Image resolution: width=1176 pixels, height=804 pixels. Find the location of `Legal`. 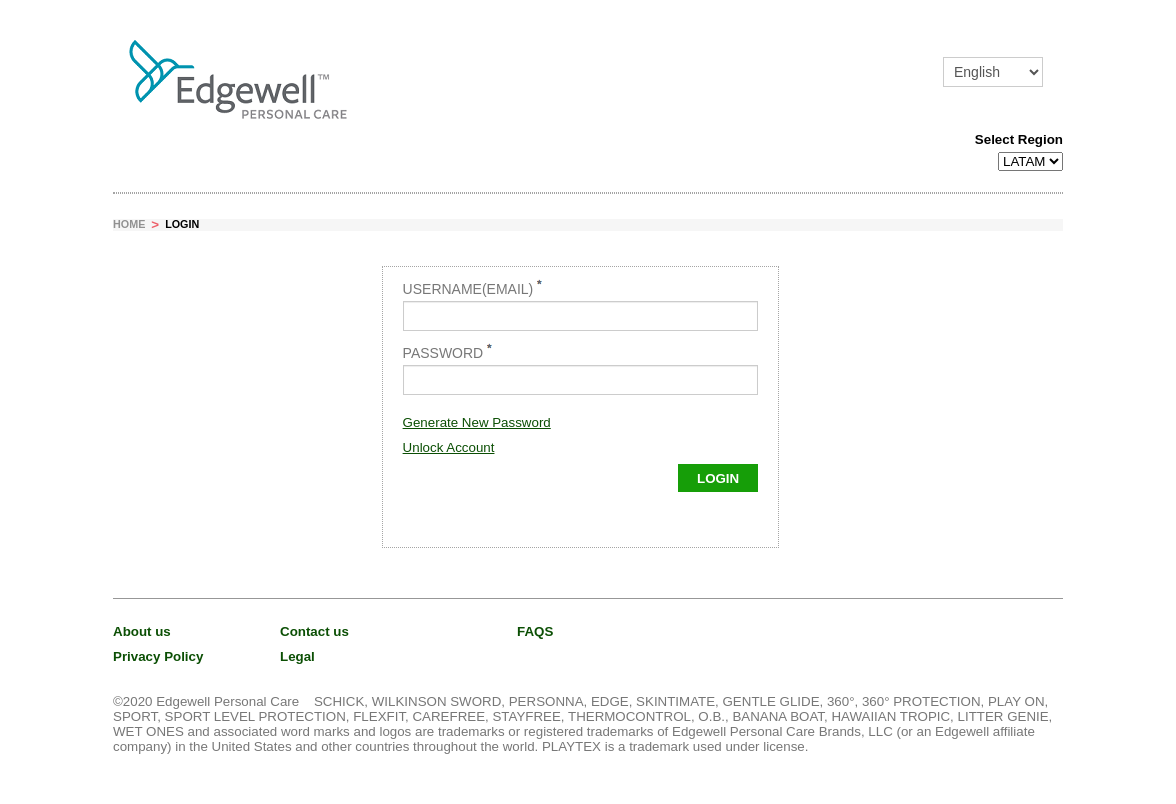

Legal is located at coordinates (297, 656).